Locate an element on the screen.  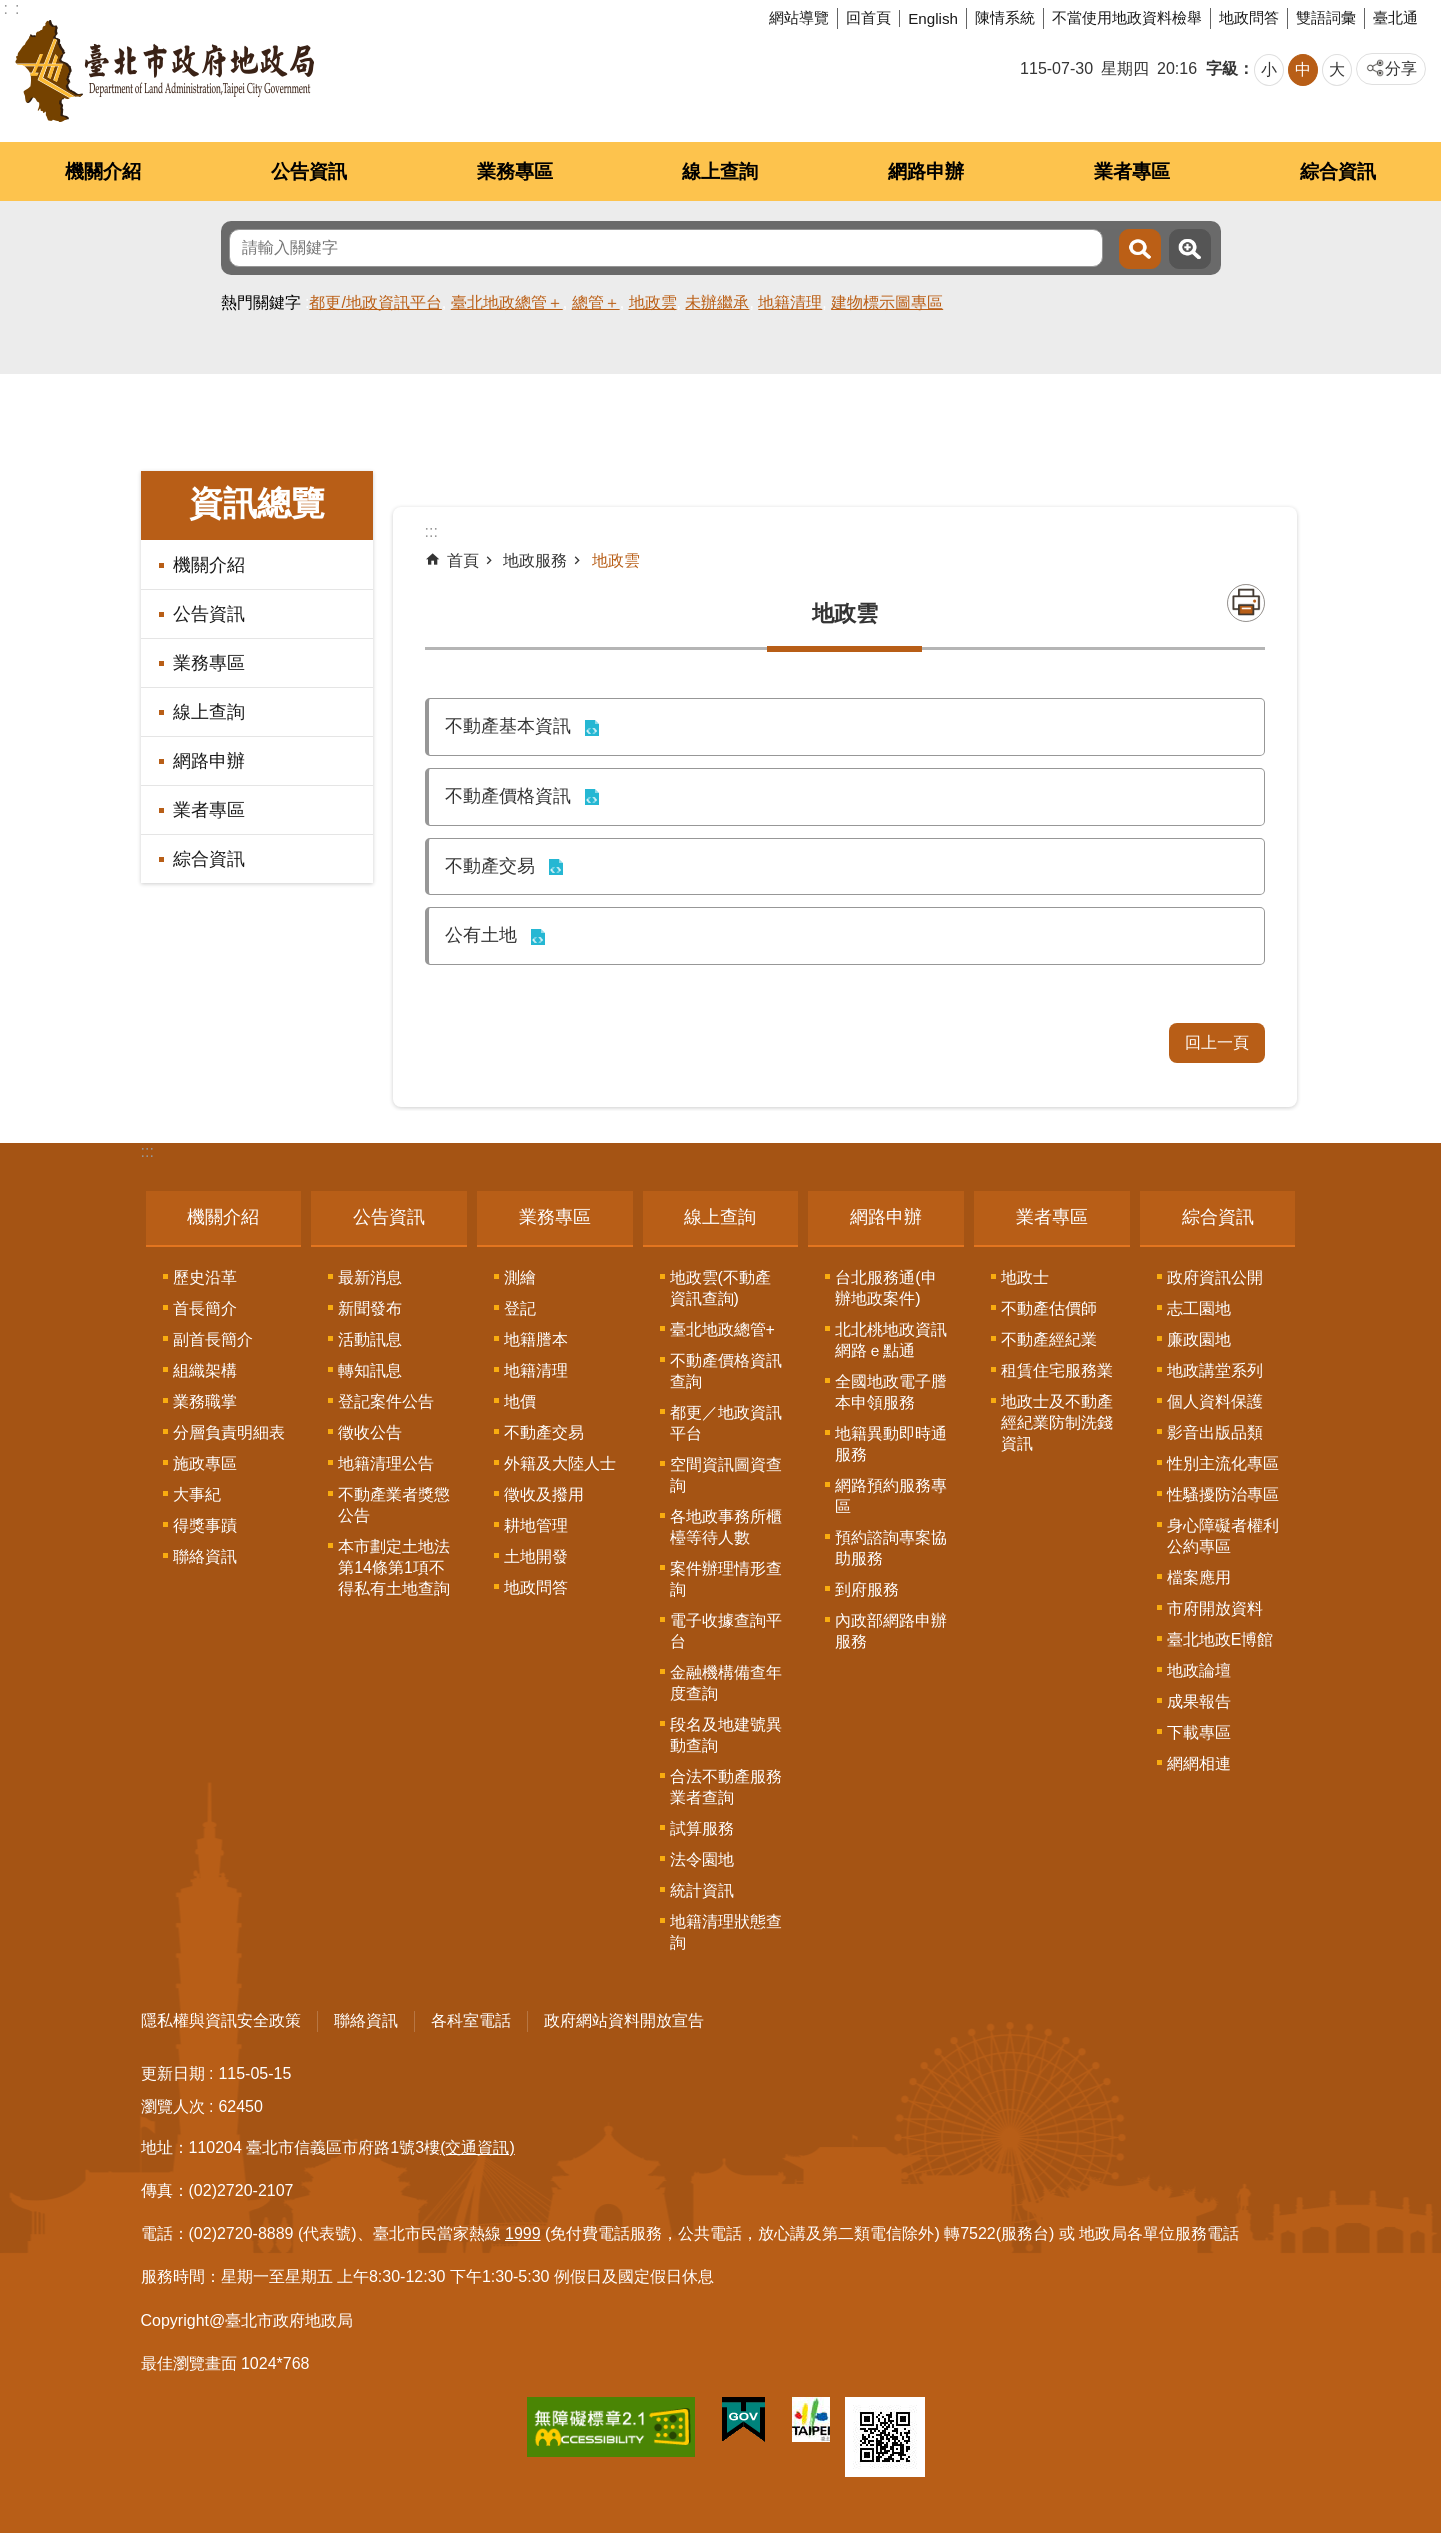
(交通資訊) is located at coordinates (477, 2147).